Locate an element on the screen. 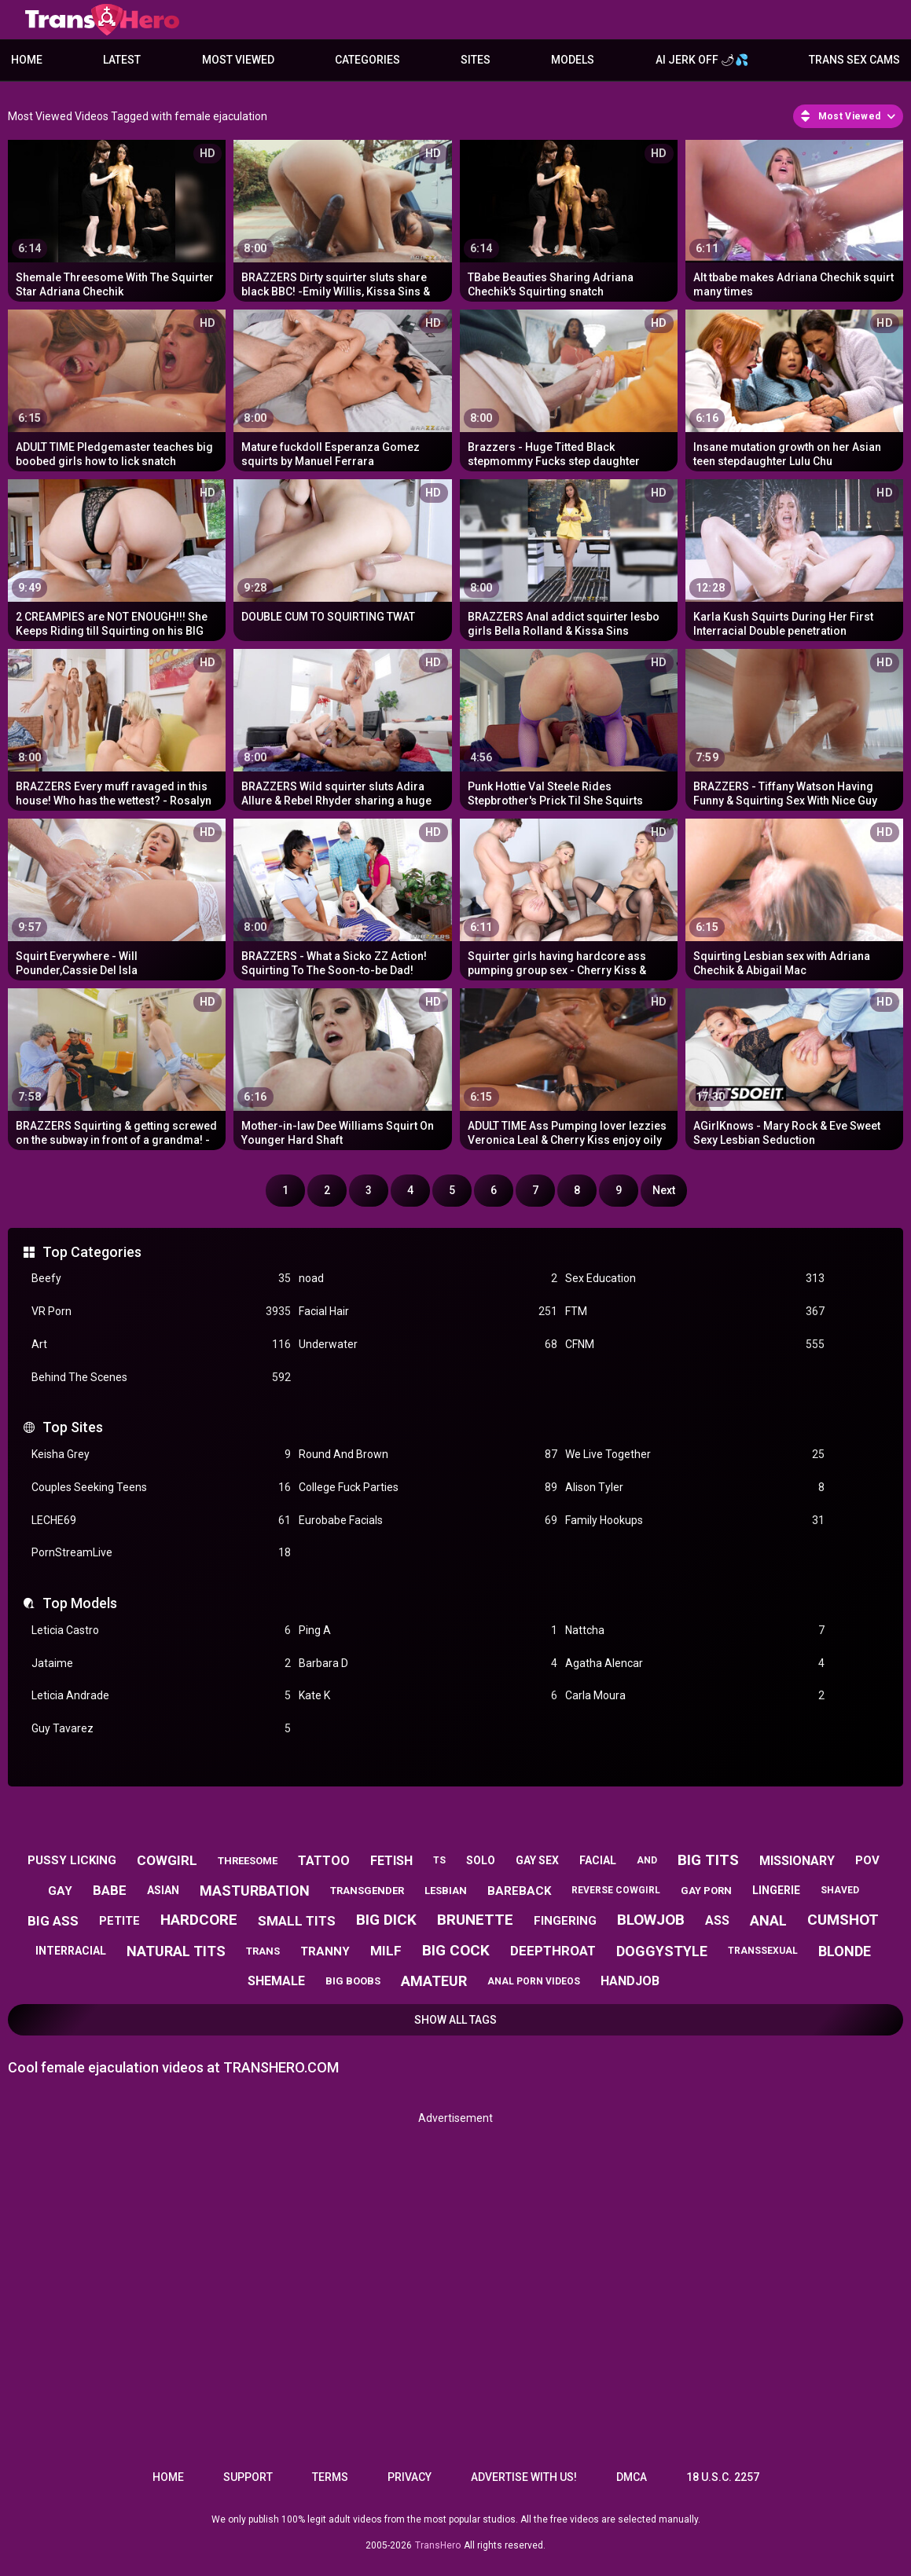 Image resolution: width=911 pixels, height=2576 pixels. transgender is located at coordinates (367, 1890).